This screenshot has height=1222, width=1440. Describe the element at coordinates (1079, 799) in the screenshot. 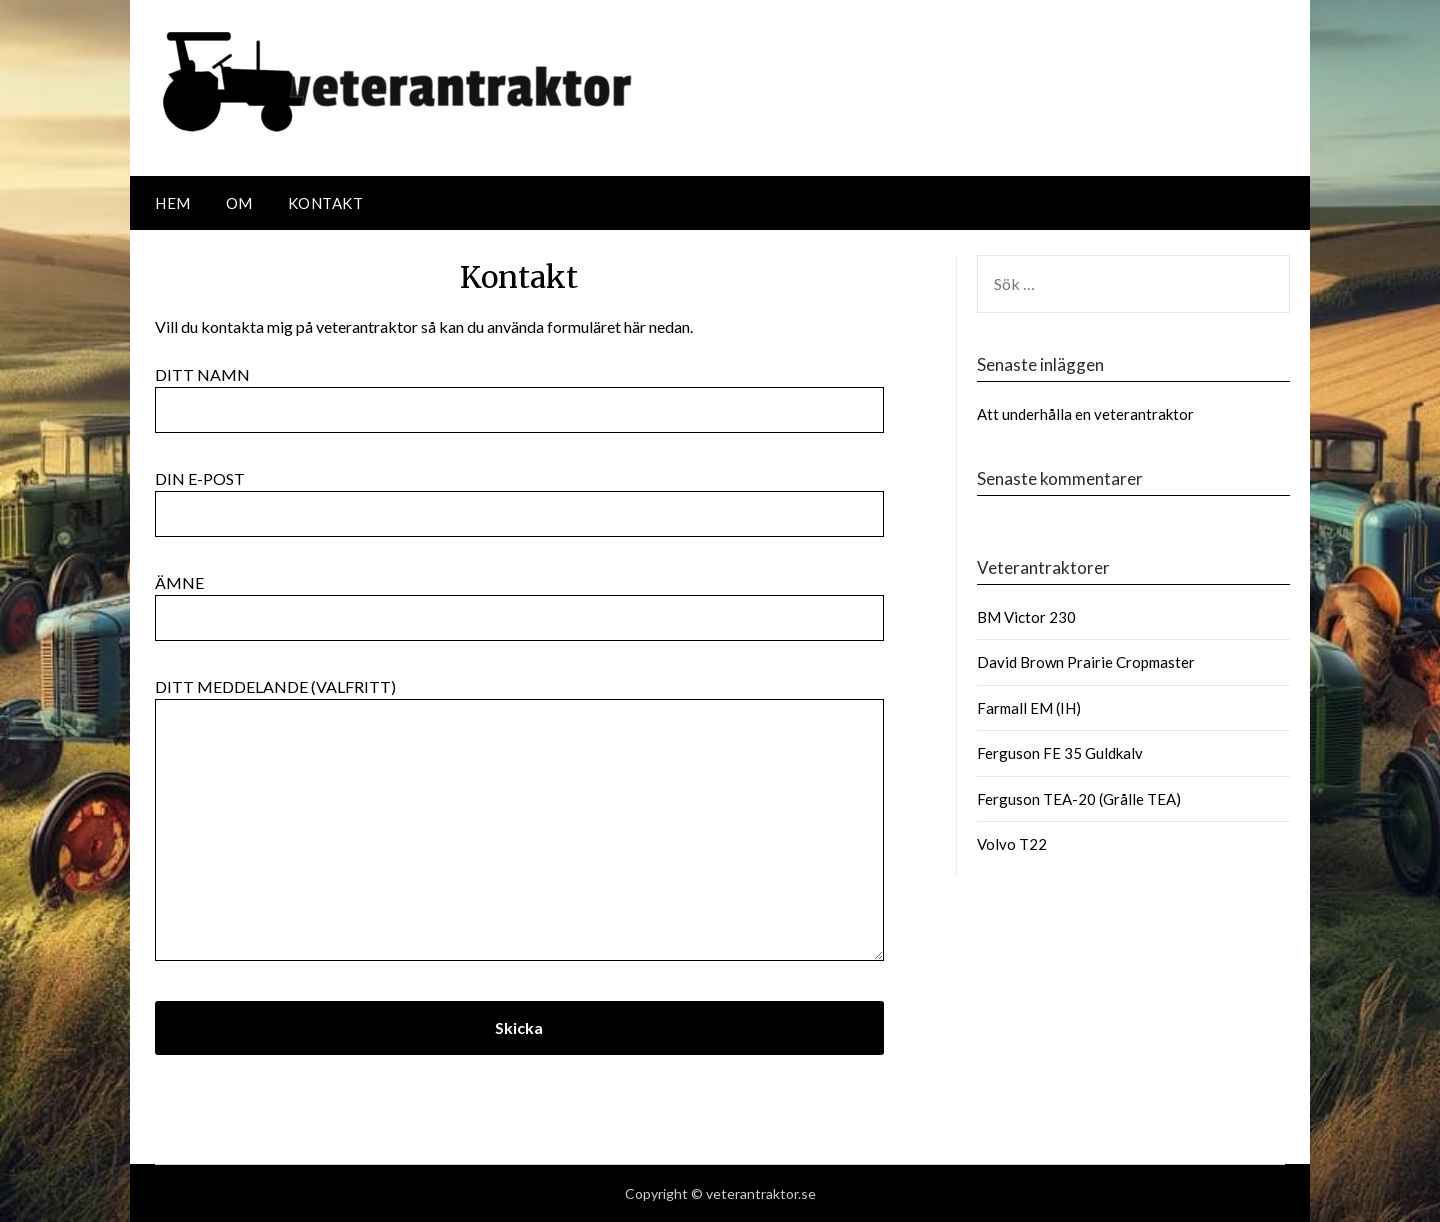

I see `Ferguson TEA-20 (Grålle TEA)` at that location.